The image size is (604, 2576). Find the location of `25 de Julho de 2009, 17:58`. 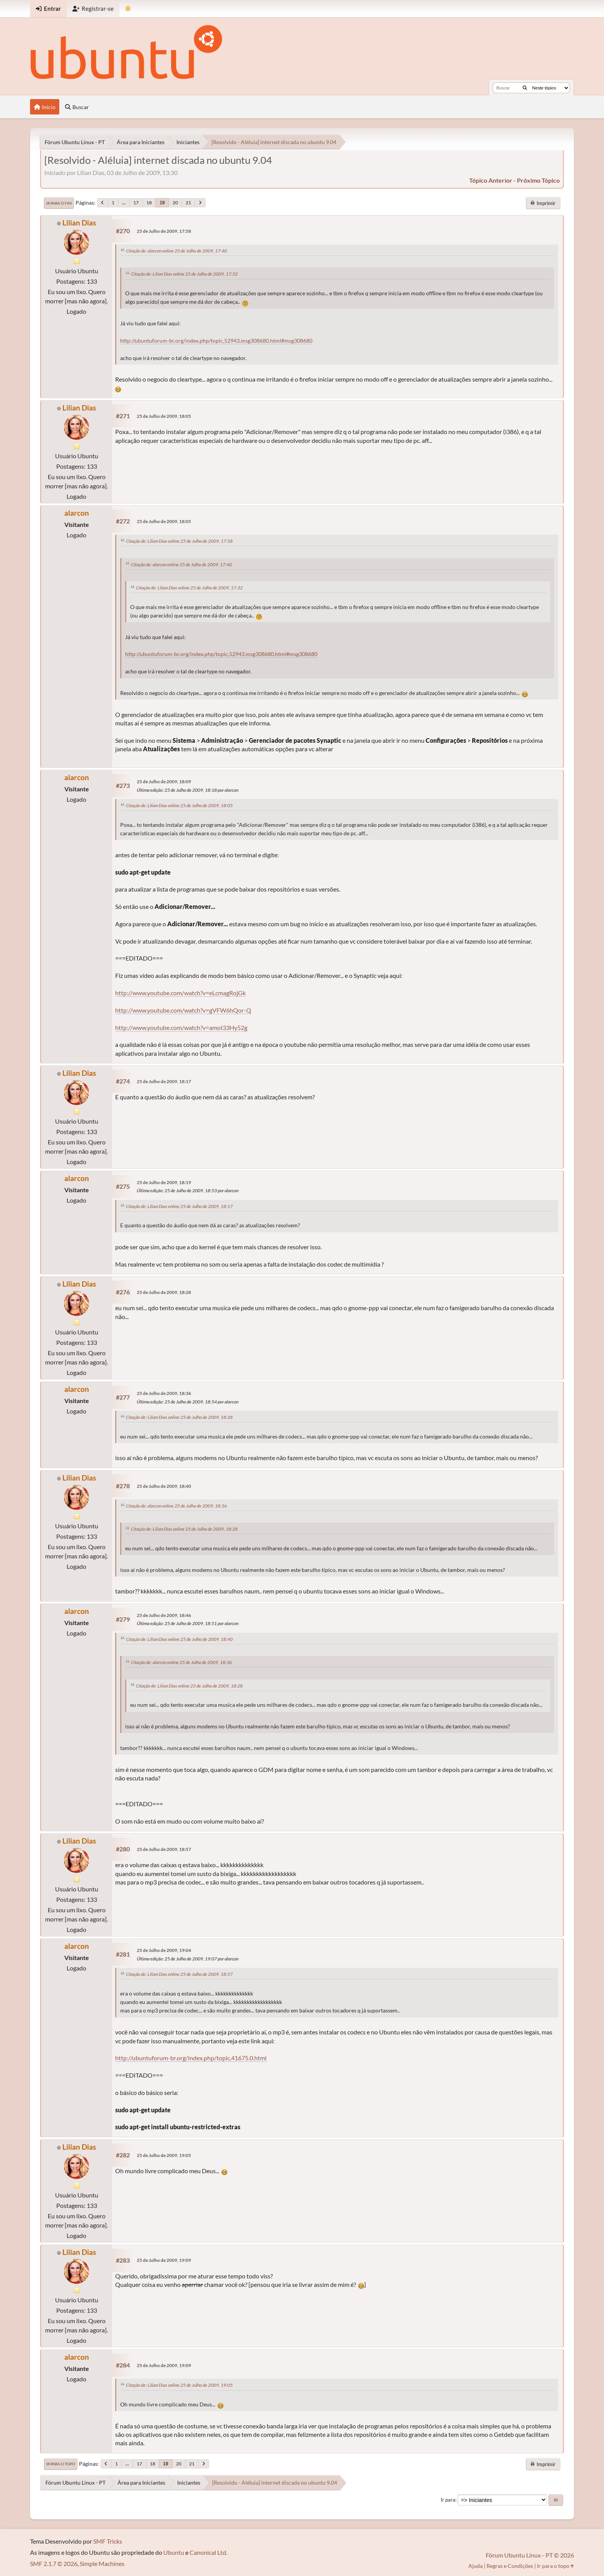

25 de Julho de 2009, 17:58 is located at coordinates (164, 231).